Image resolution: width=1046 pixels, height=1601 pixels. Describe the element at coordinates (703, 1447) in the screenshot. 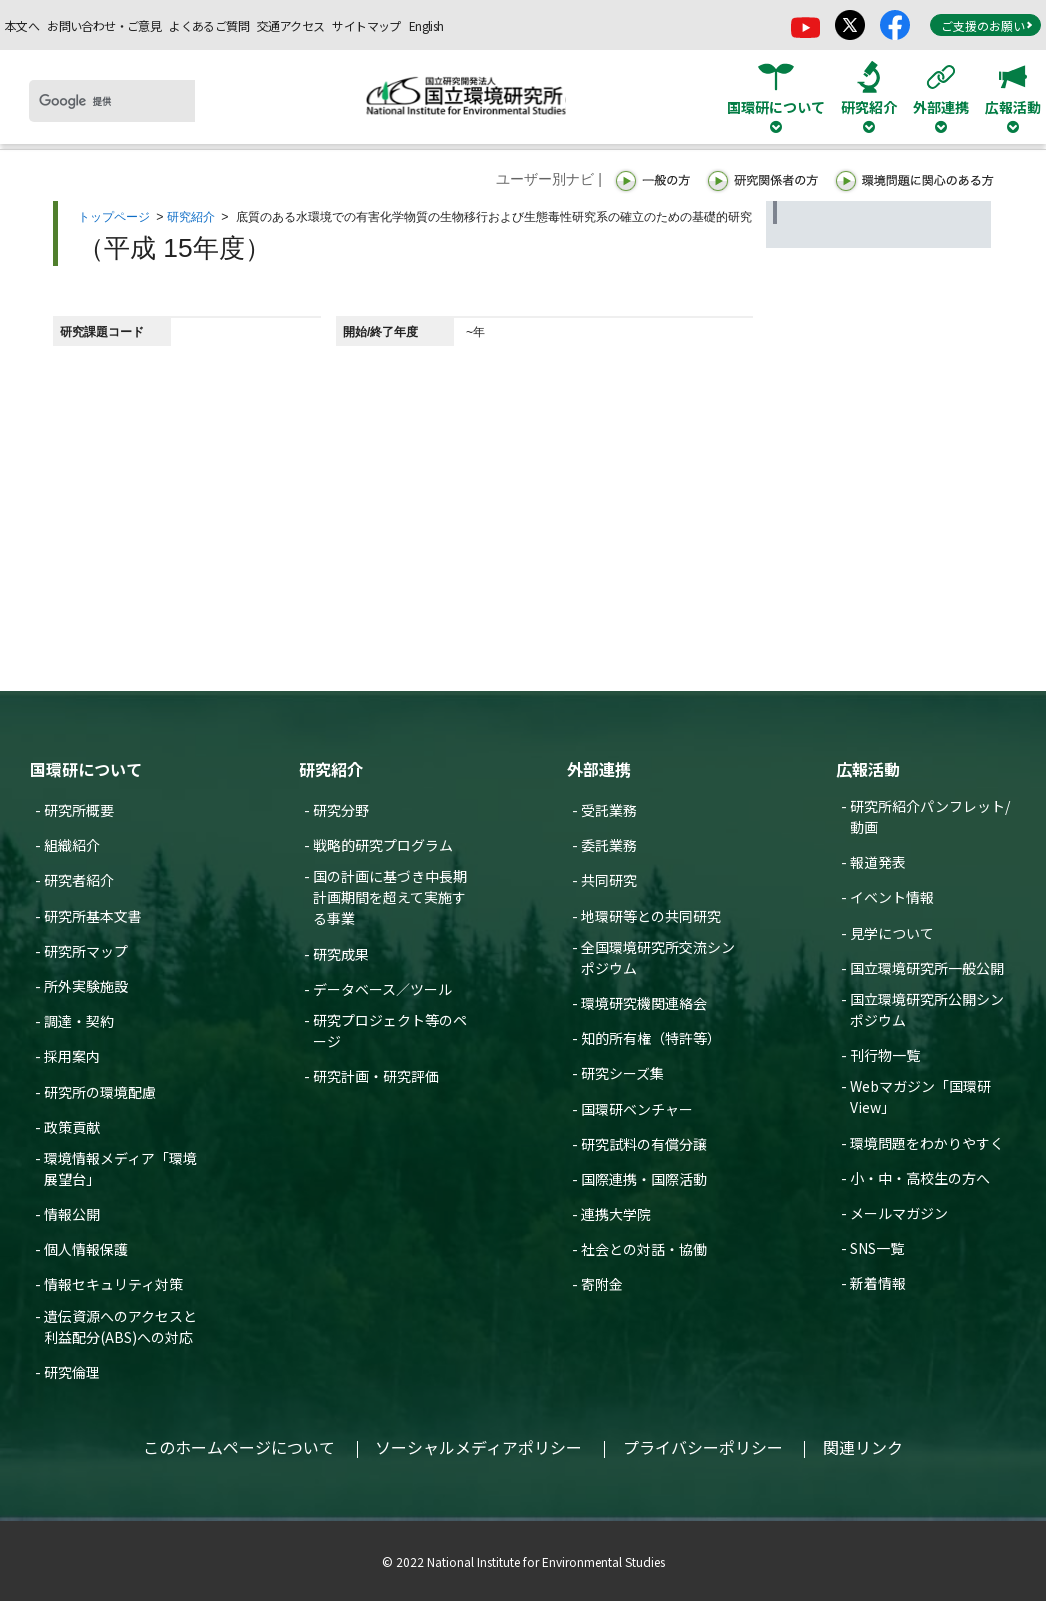

I see `プライバシーポリシー` at that location.